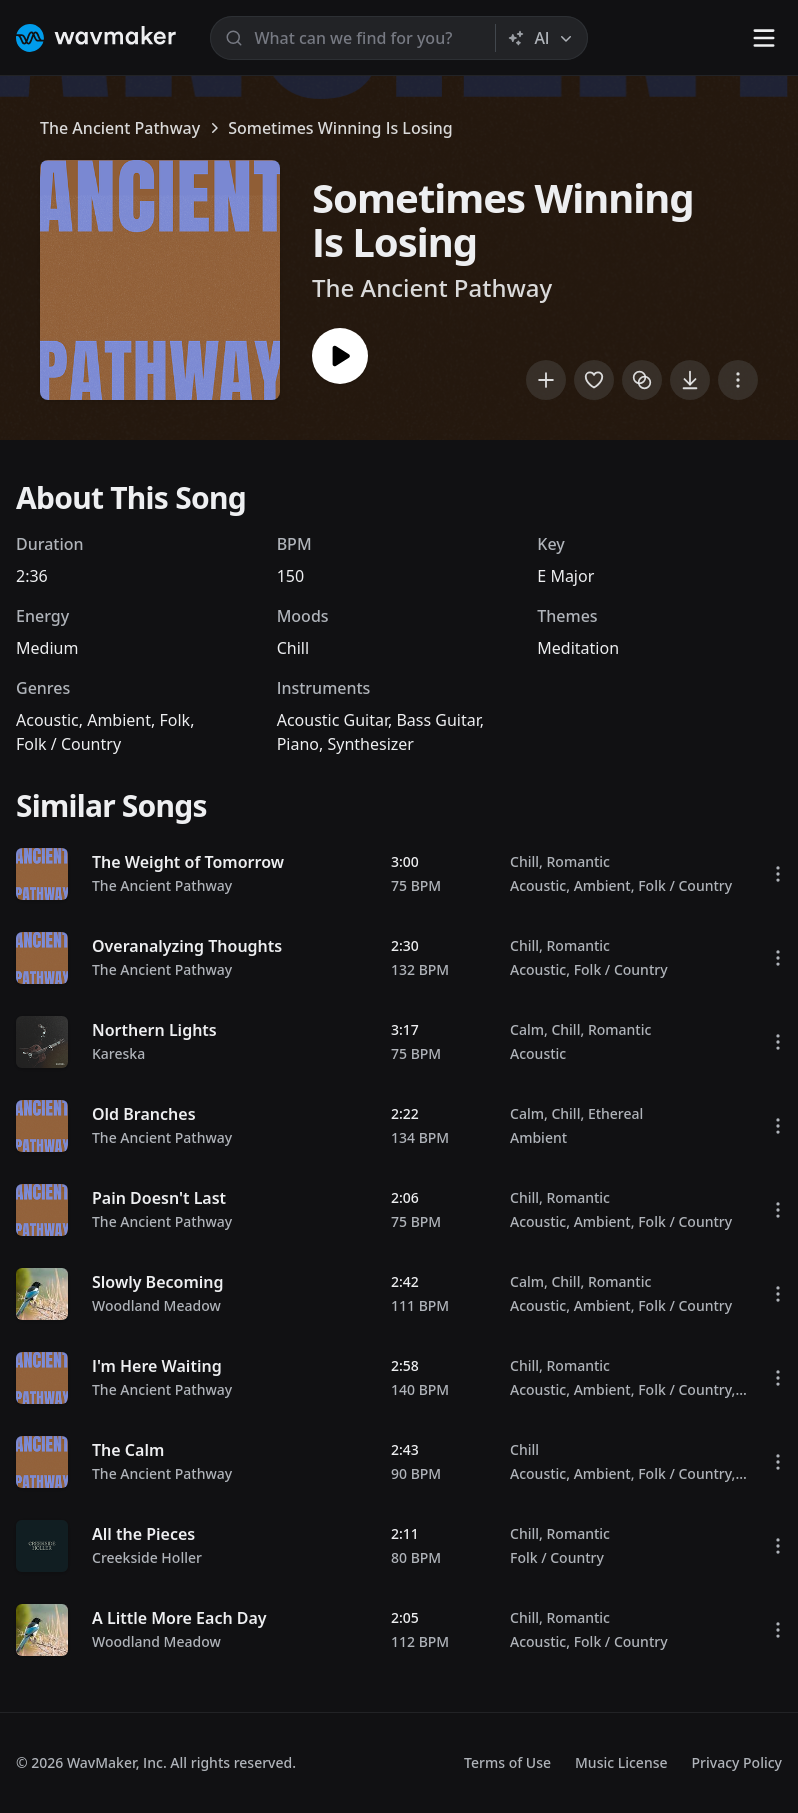  Describe the element at coordinates (507, 1762) in the screenshot. I see `Terms of Use` at that location.